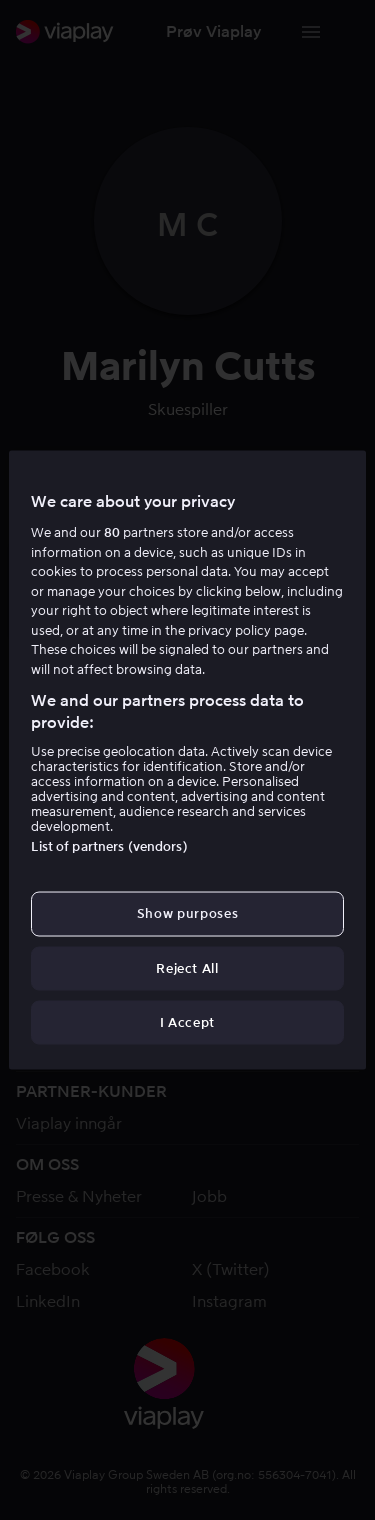 The height and width of the screenshot is (1520, 375). Describe the element at coordinates (109, 846) in the screenshot. I see `List of partners (vendors)` at that location.